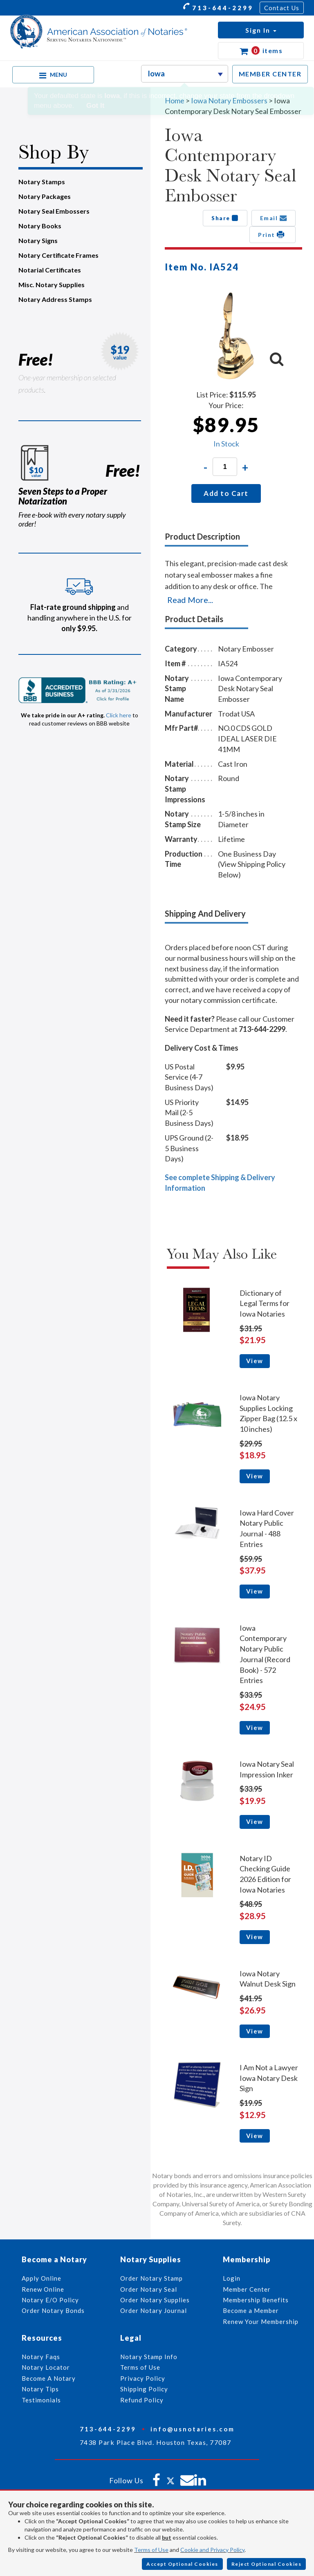  I want to click on Order Notary Journal, so click(153, 2310).